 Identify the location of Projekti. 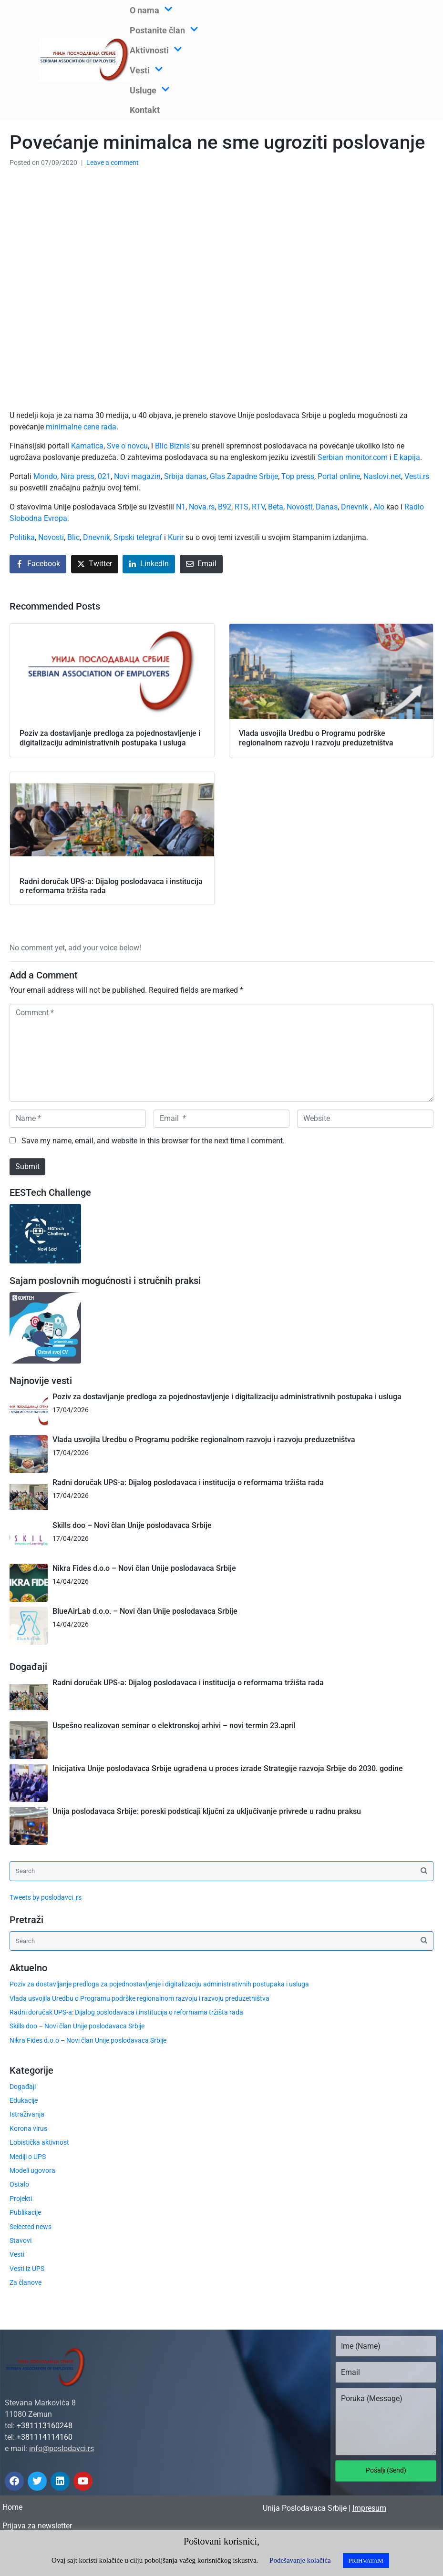
(21, 2198).